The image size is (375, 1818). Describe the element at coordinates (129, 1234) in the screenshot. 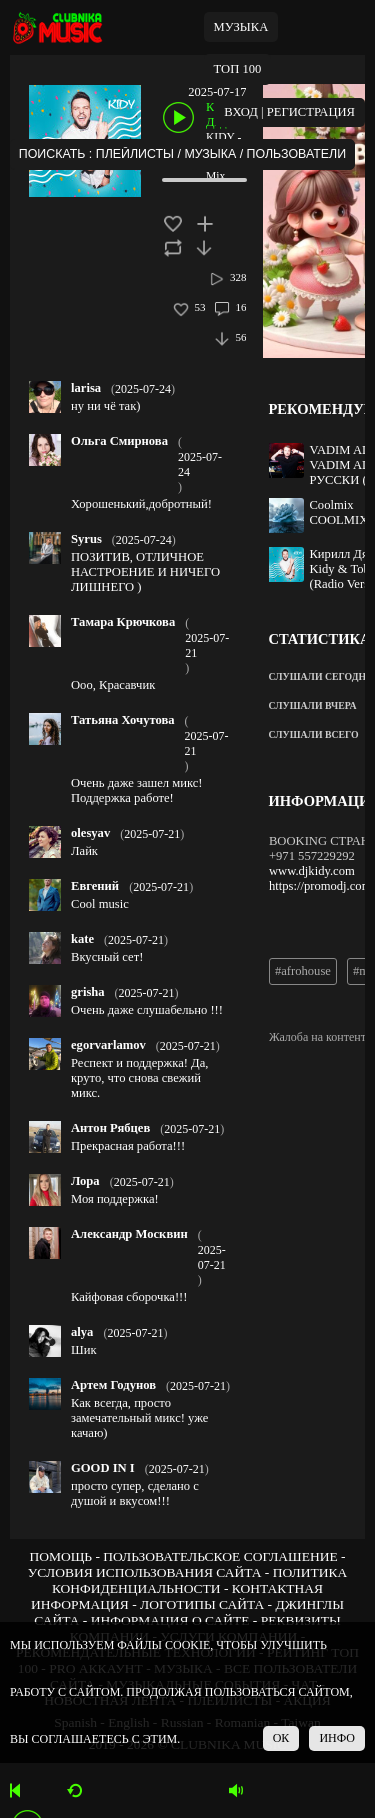

I see `Александр Москвин` at that location.